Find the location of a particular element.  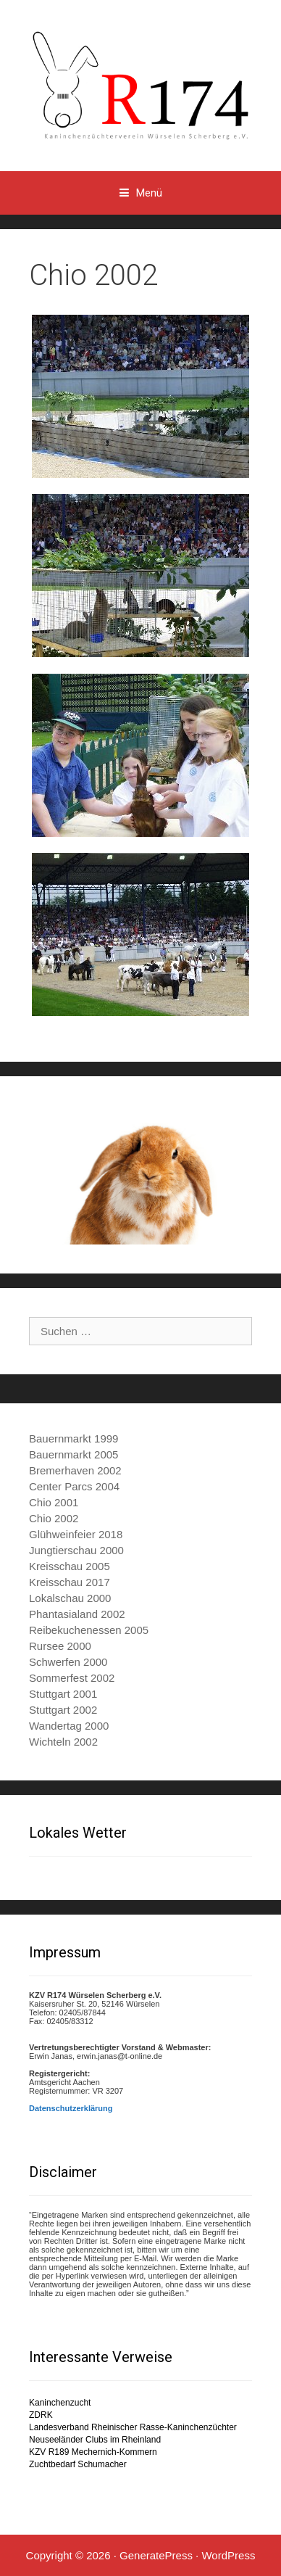

Schwerfen 2000 is located at coordinates (68, 1662).